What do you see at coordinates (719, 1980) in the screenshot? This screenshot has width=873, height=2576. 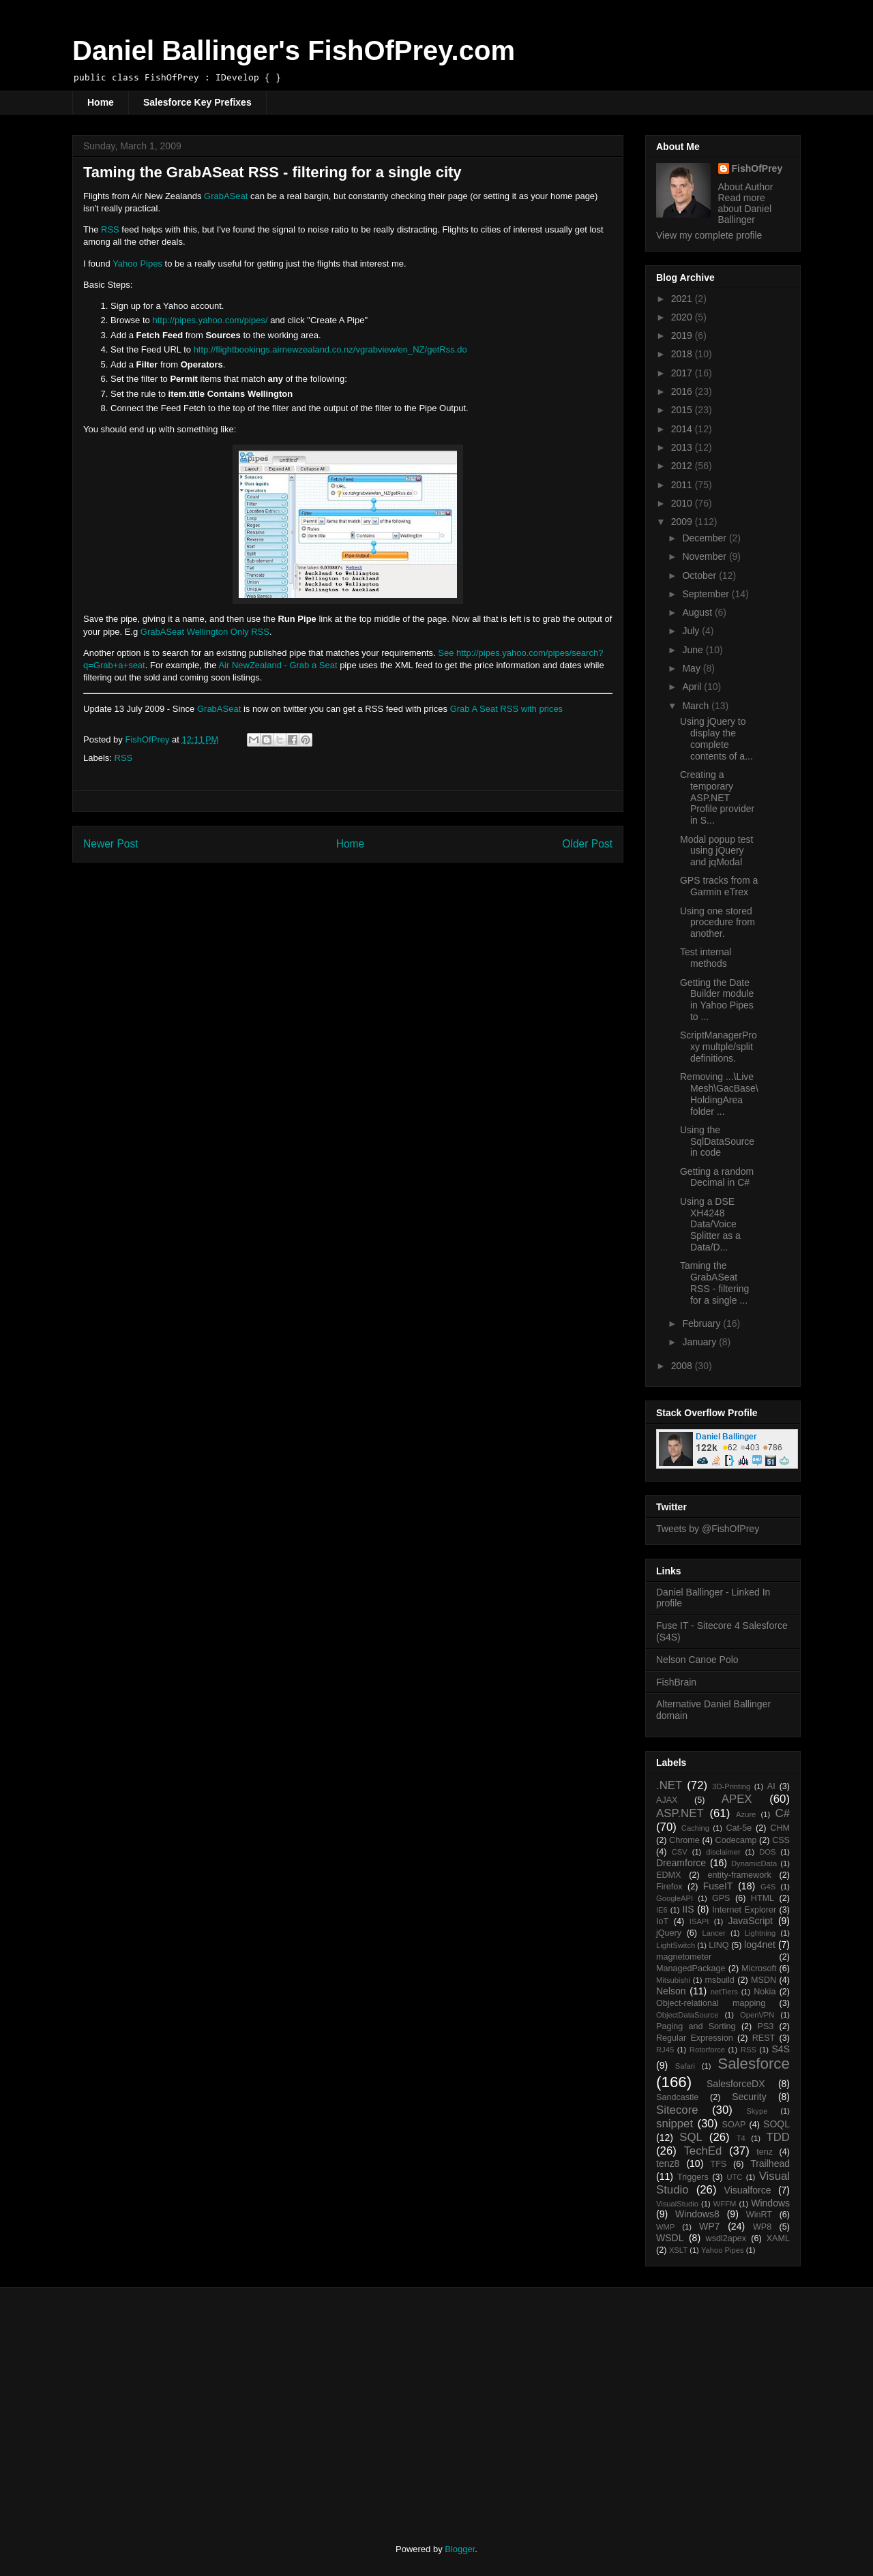 I see `msbuild` at bounding box center [719, 1980].